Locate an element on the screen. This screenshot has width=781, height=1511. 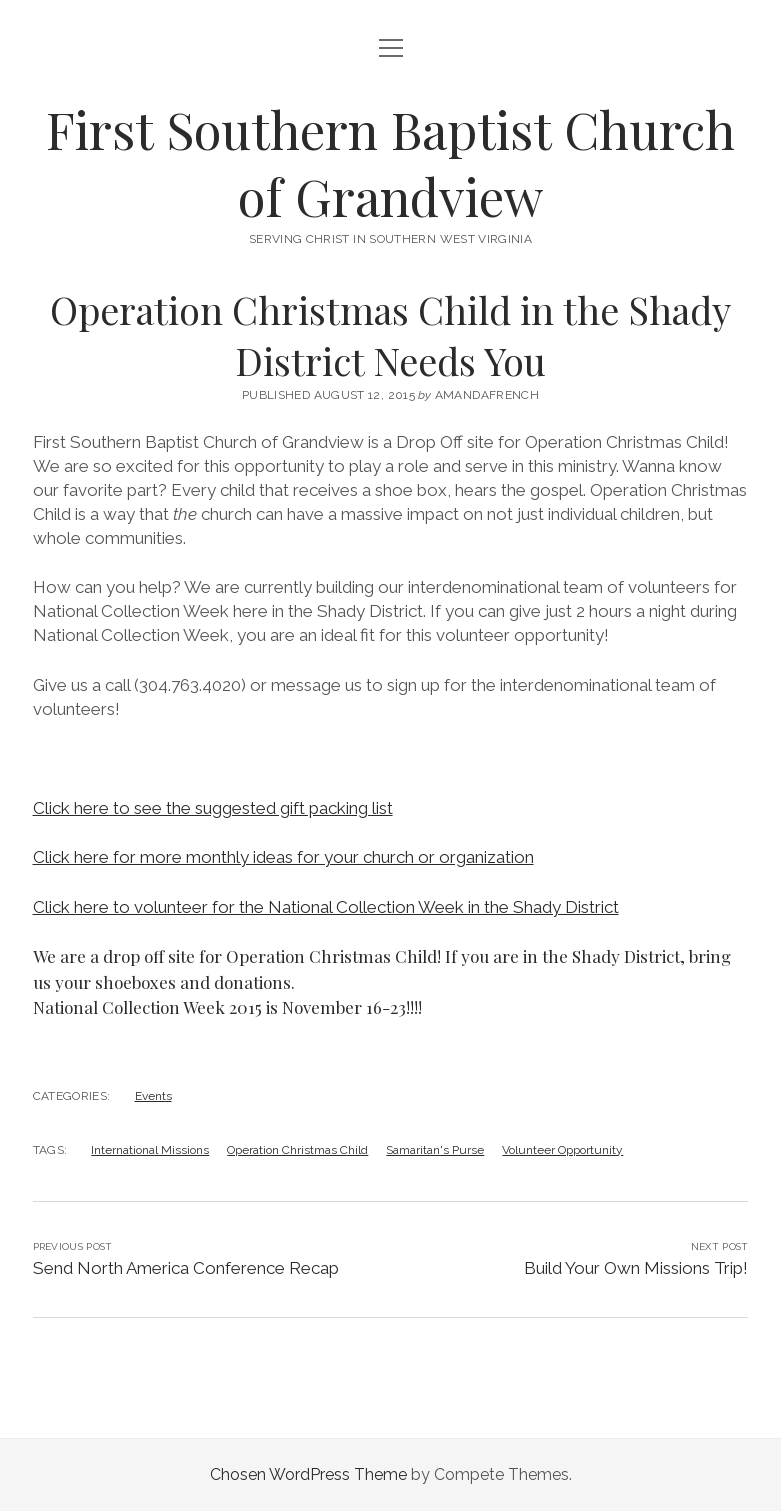
Chosen WordPress Theme is located at coordinates (308, 1474).